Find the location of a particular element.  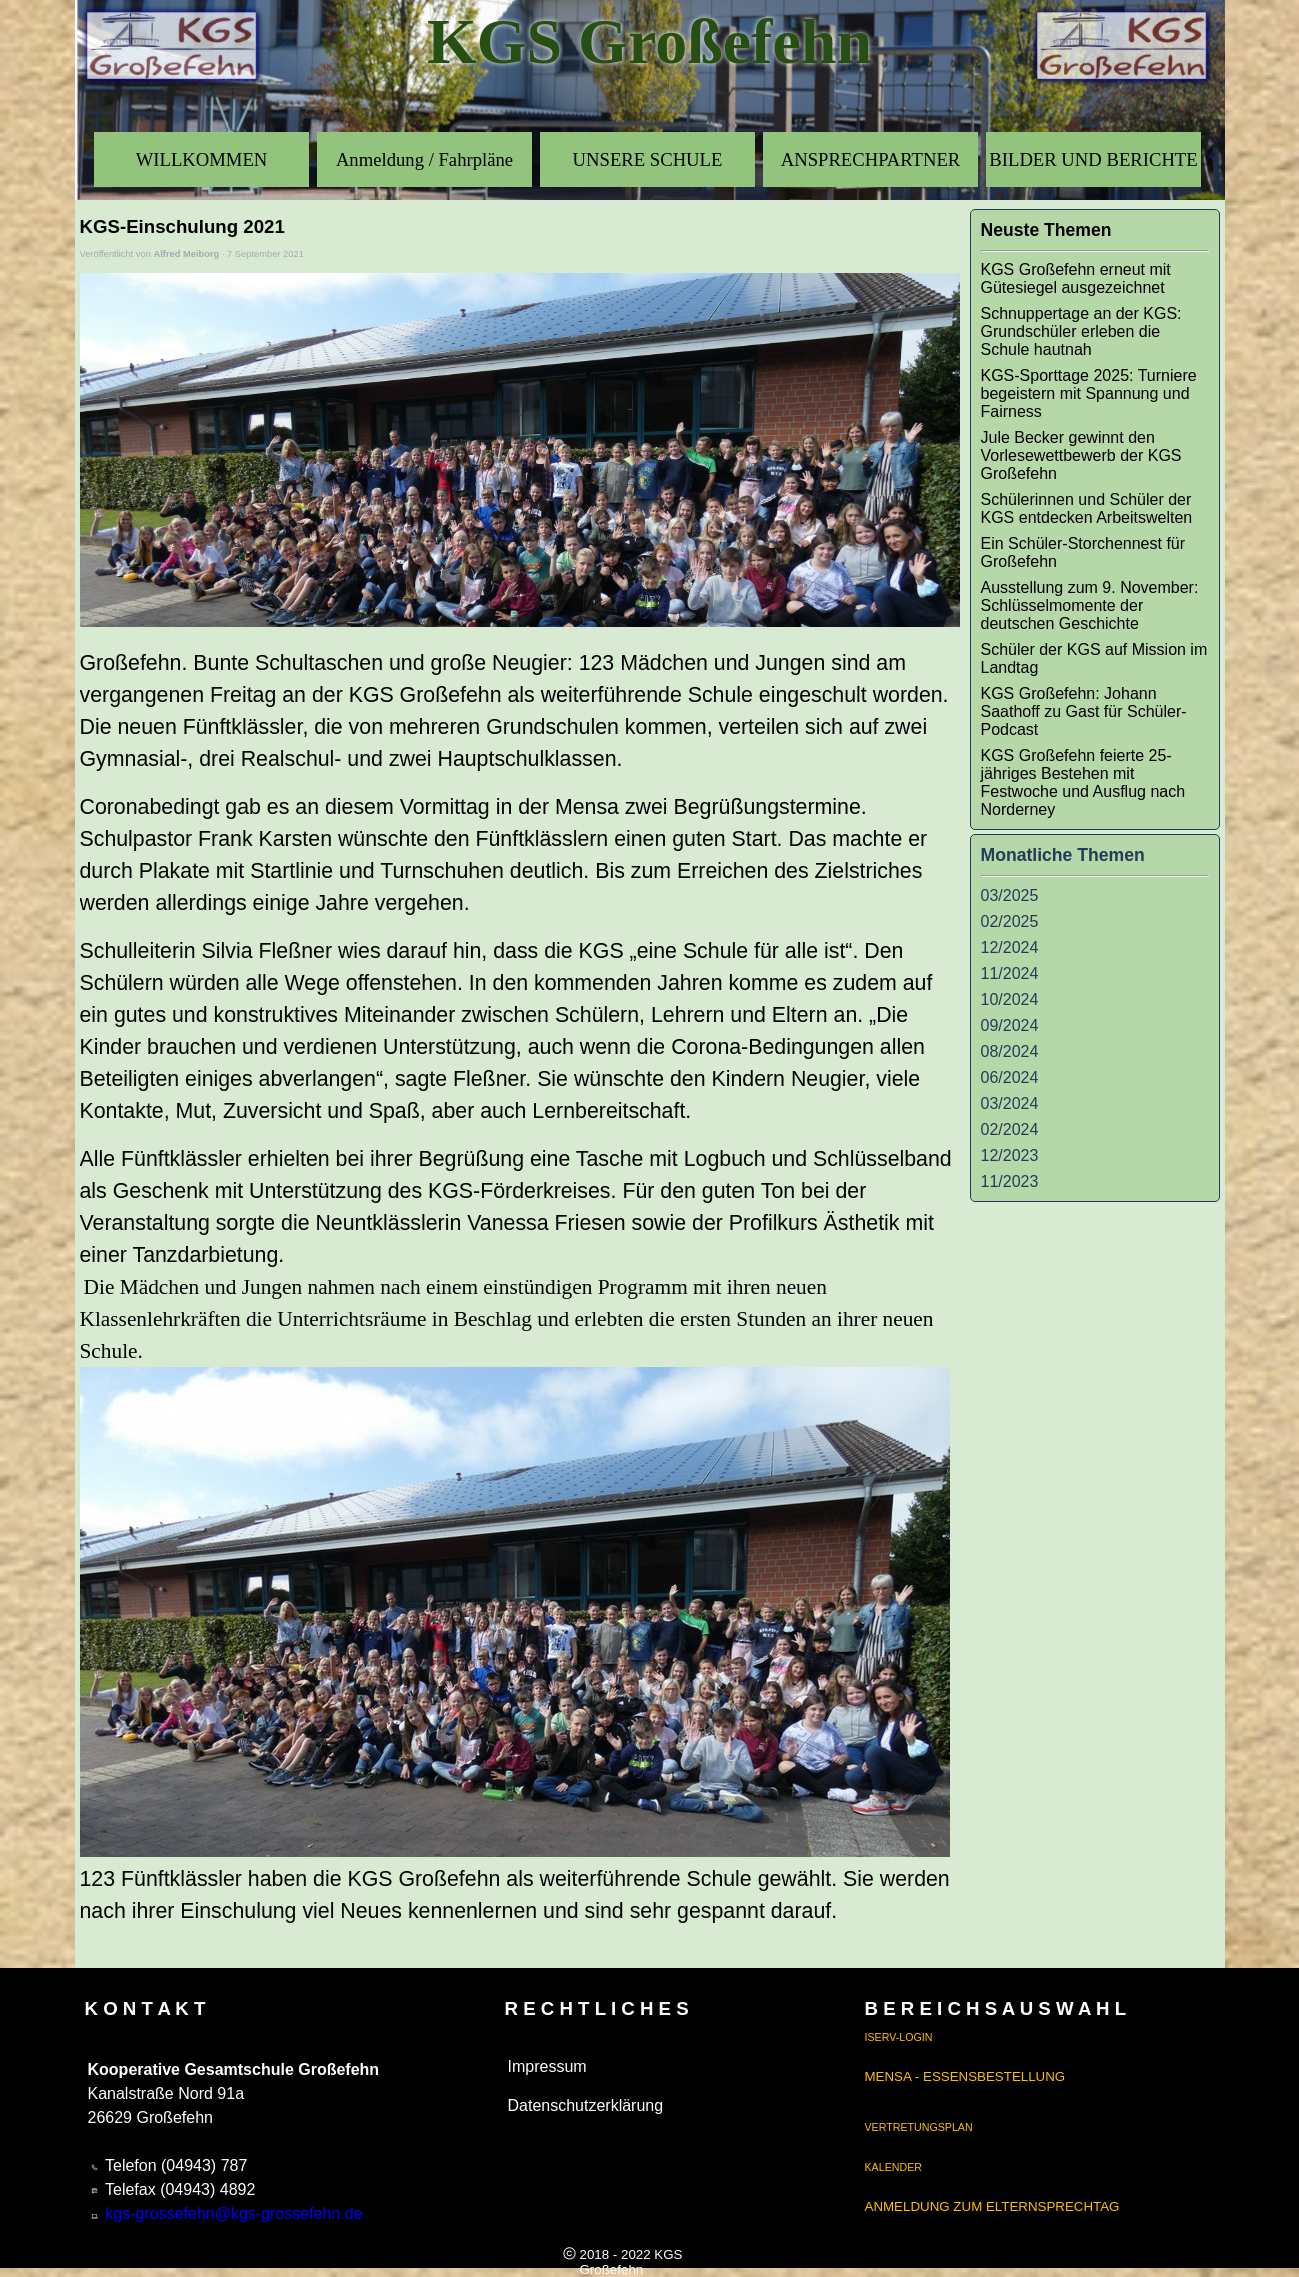

KGS-Sporttage 2025: Turniere begeistern mit Spannung und Fairness is located at coordinates (1089, 393).